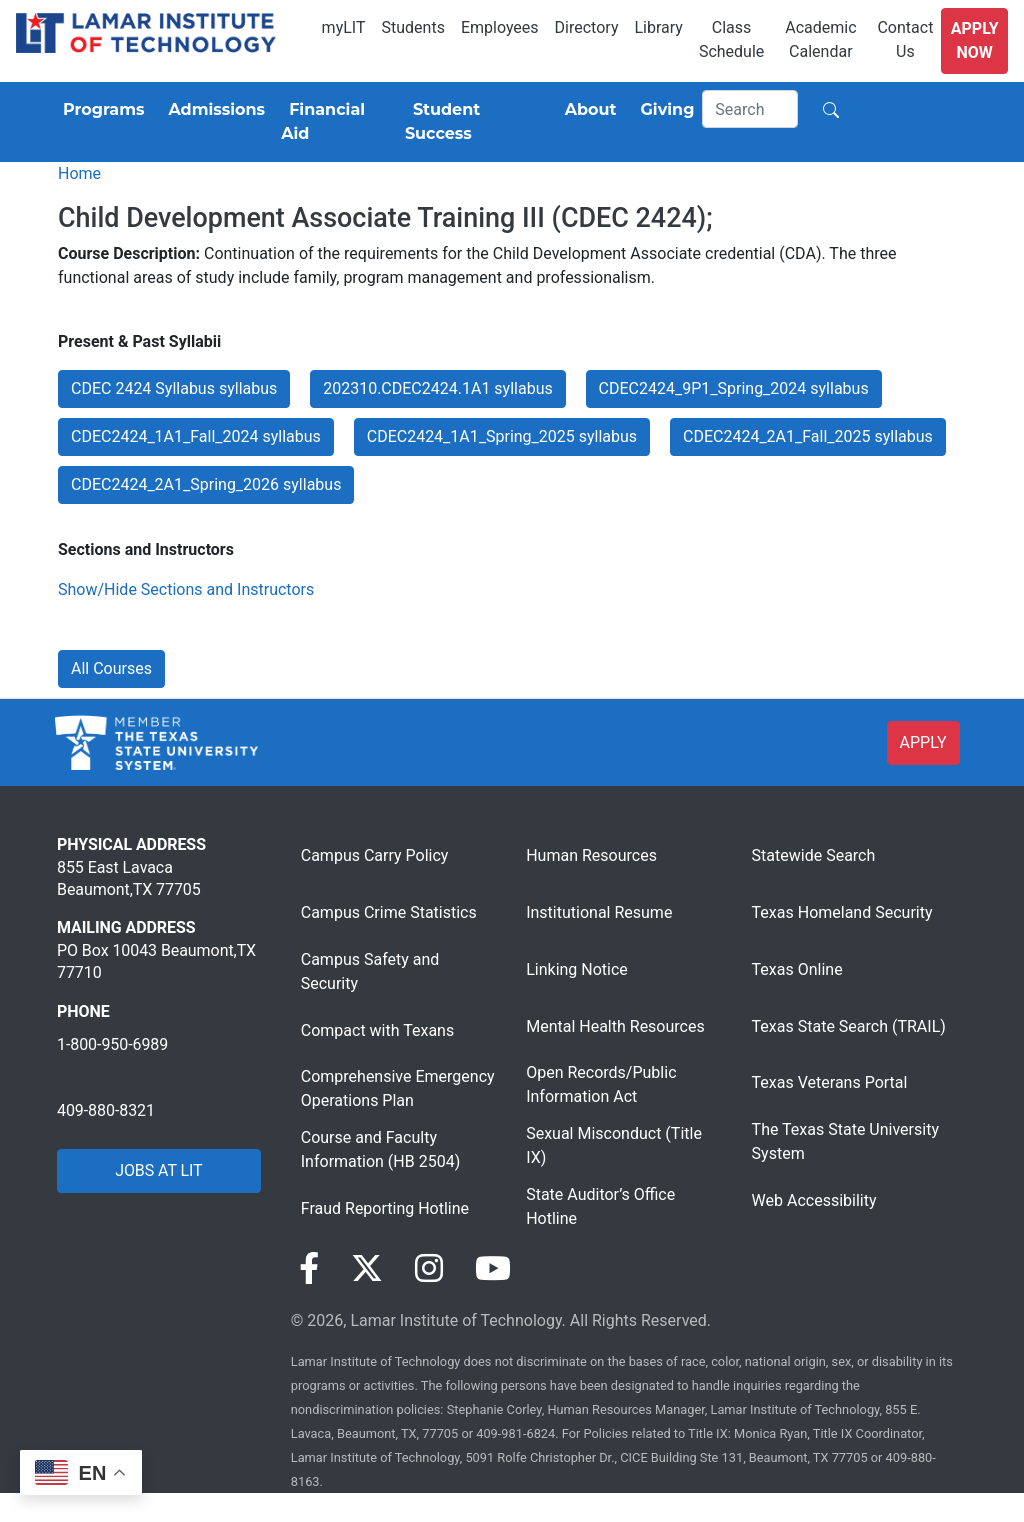 The width and height of the screenshot is (1024, 1522). Describe the element at coordinates (734, 388) in the screenshot. I see `CDEC2424_9P1_Spring_2024 syllabus` at that location.